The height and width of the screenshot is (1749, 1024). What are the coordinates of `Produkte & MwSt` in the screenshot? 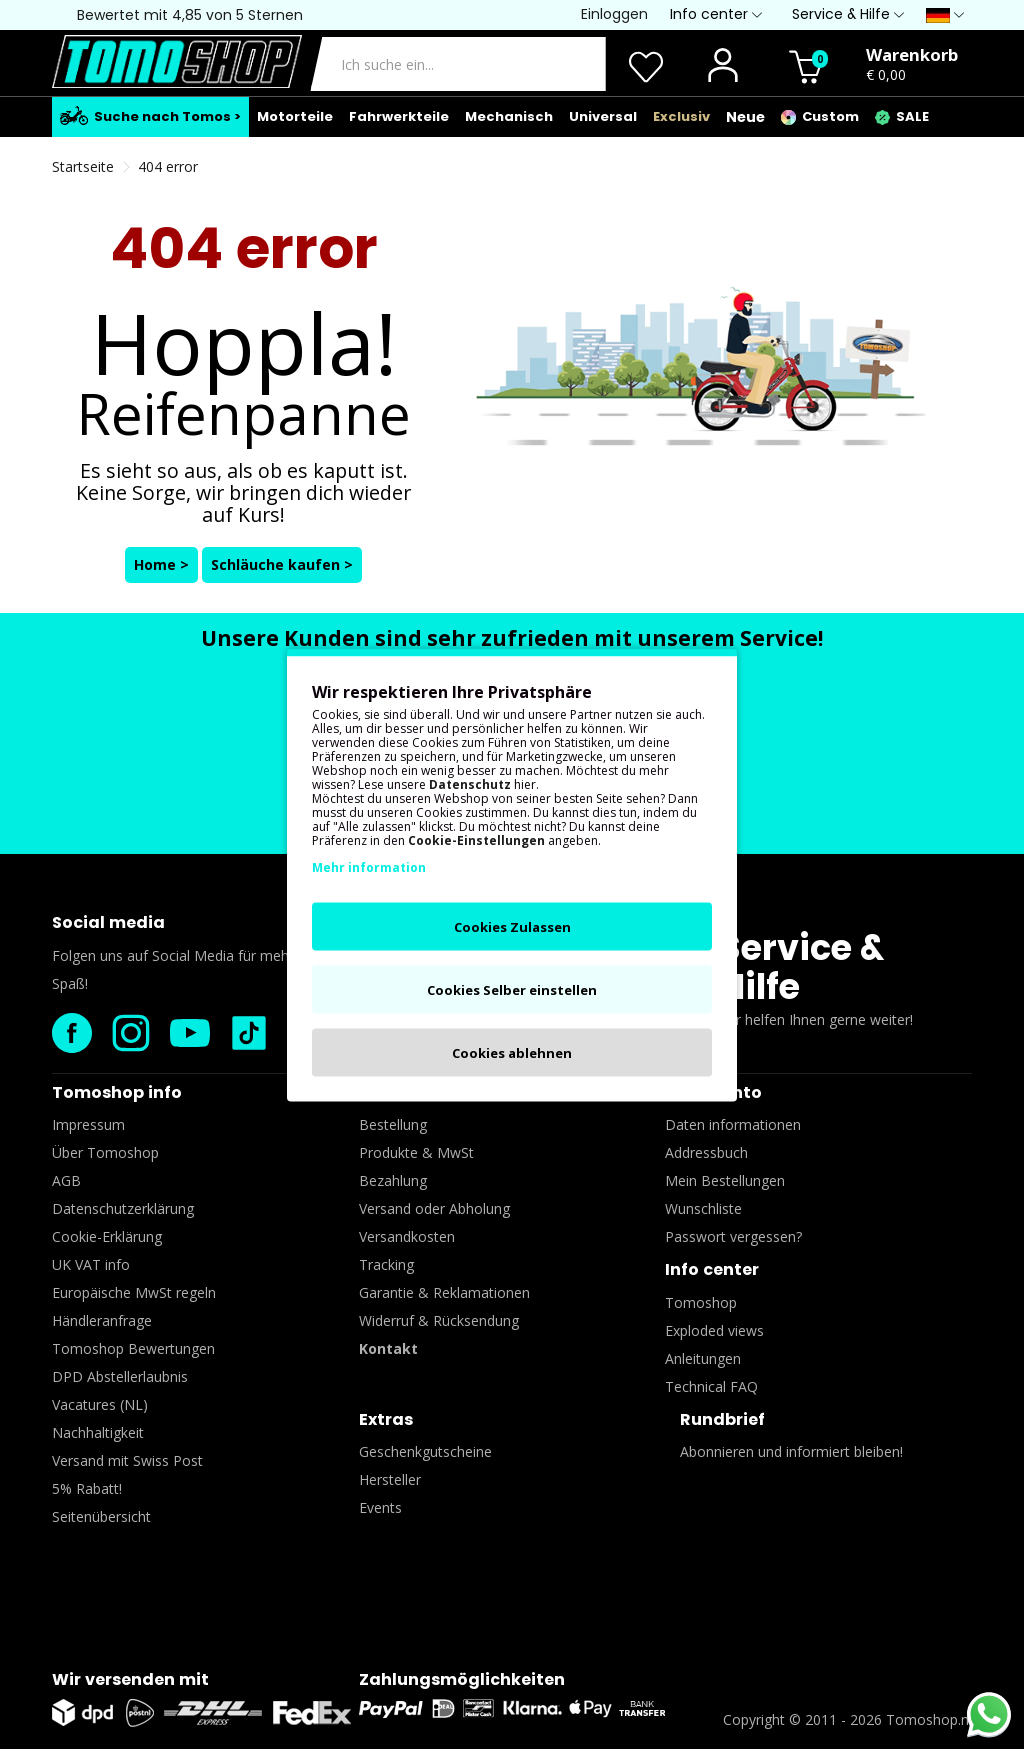 It's located at (416, 1152).